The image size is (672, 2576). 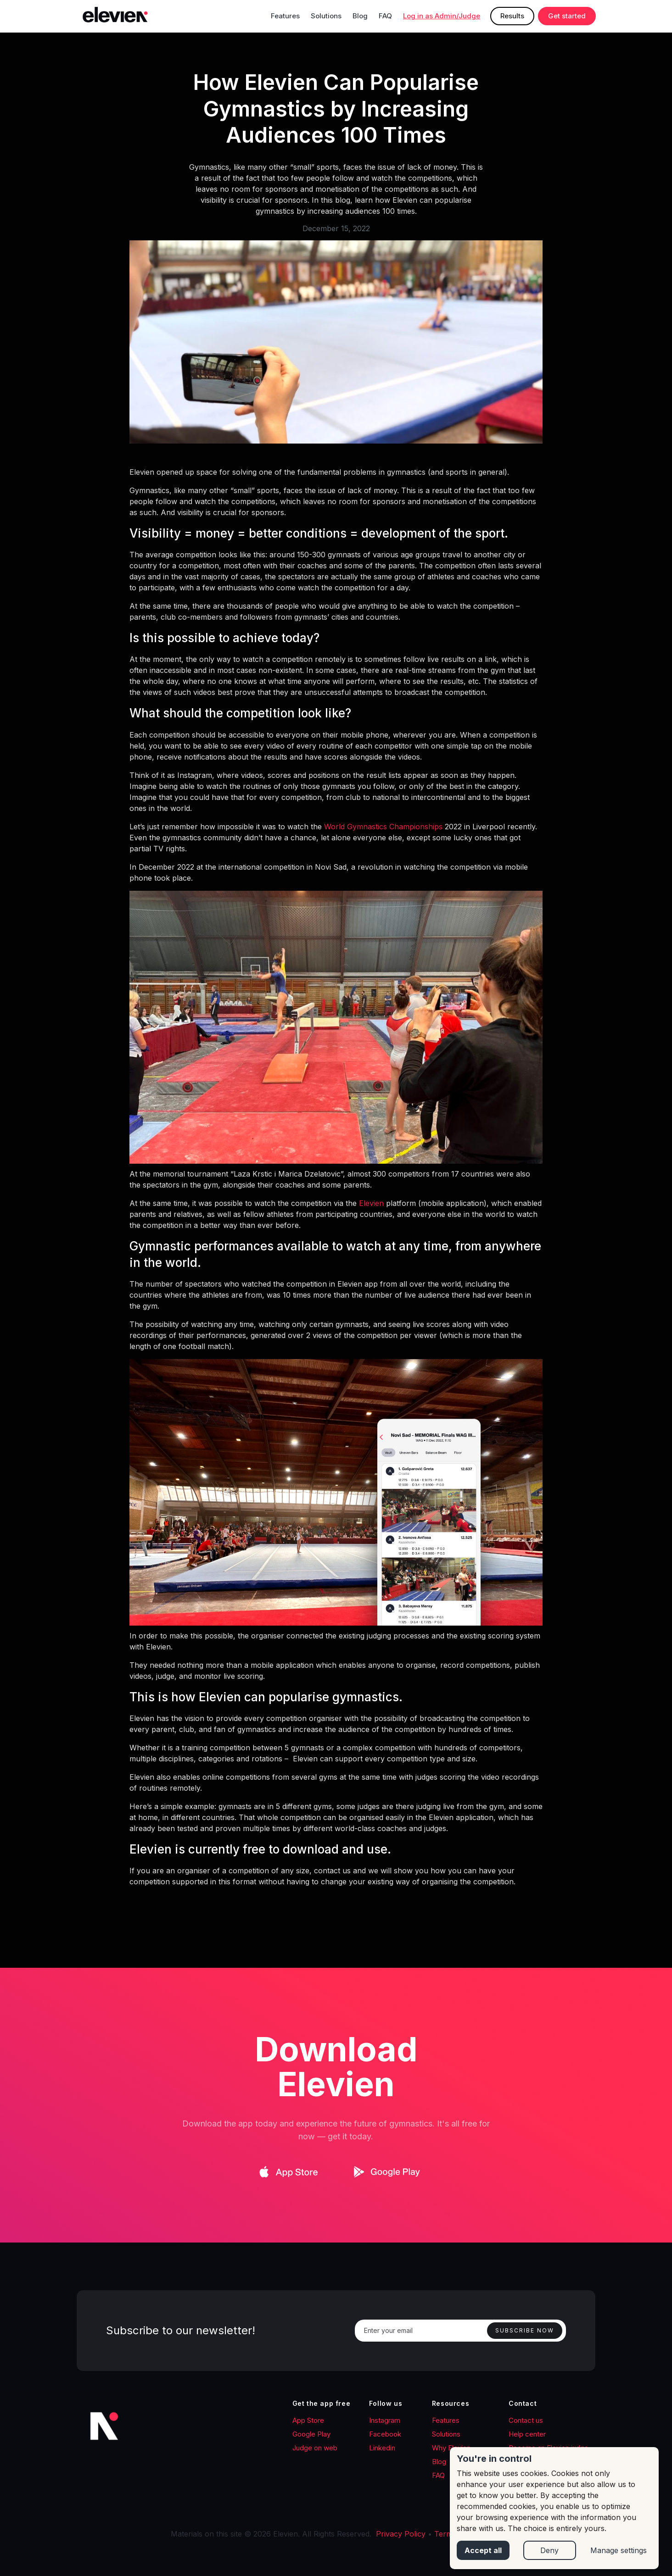 I want to click on Manage settings [button], so click(x=618, y=2550).